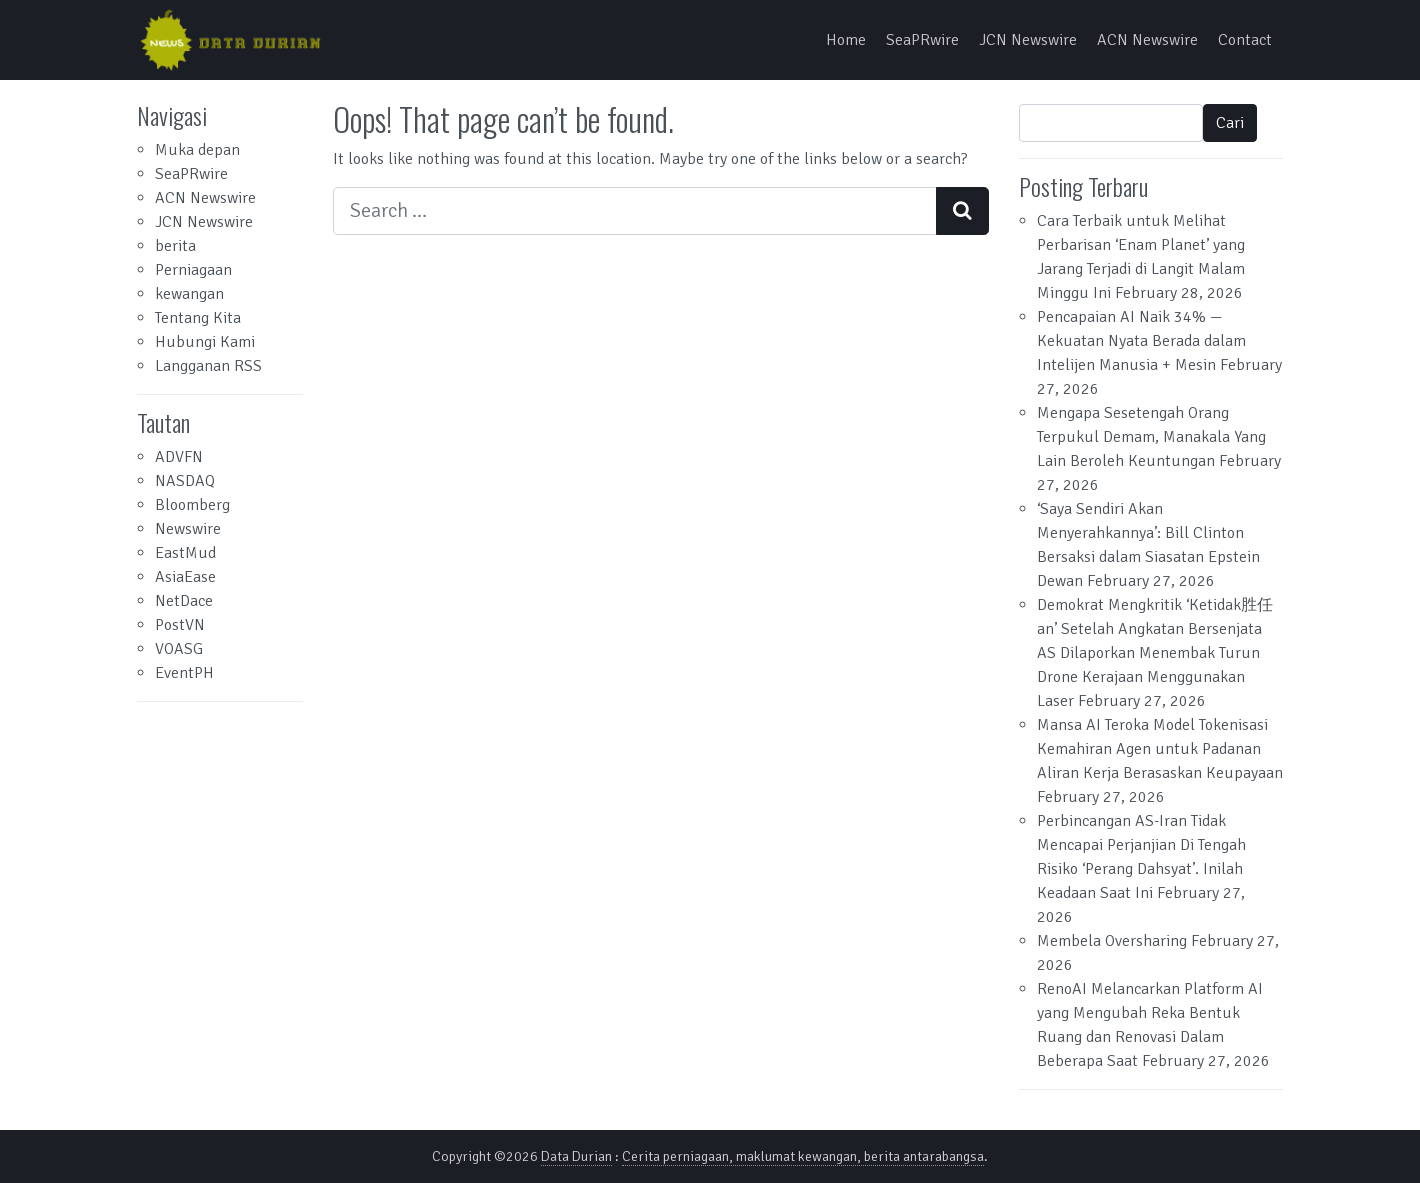 Image resolution: width=1420 pixels, height=1183 pixels. I want to click on [Search input], so click(635, 211).